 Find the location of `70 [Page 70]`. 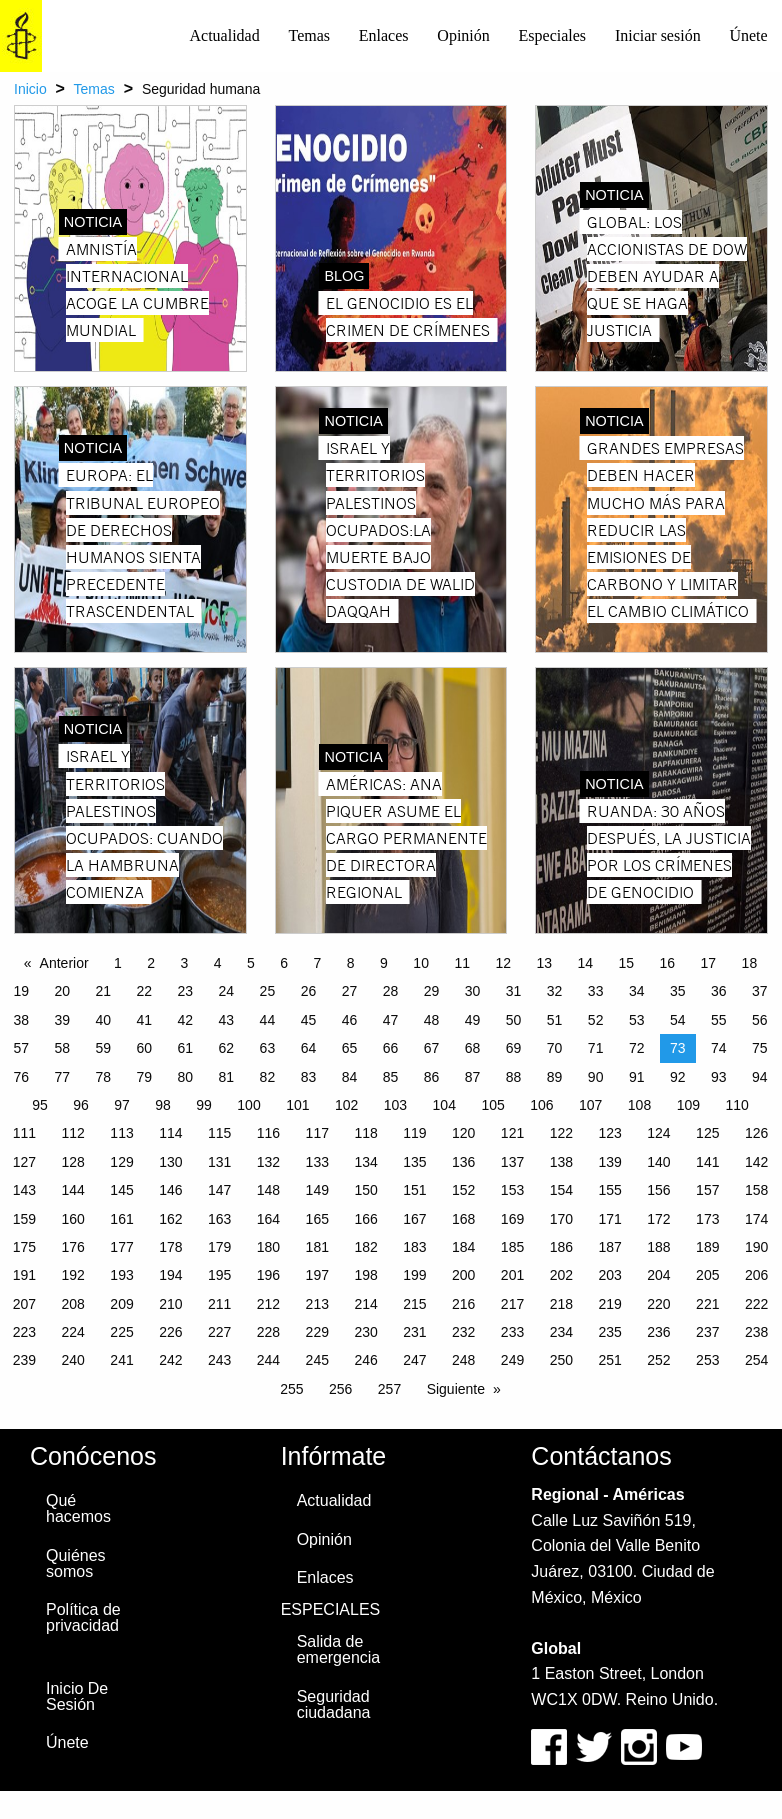

70 [Page 70] is located at coordinates (555, 1048).